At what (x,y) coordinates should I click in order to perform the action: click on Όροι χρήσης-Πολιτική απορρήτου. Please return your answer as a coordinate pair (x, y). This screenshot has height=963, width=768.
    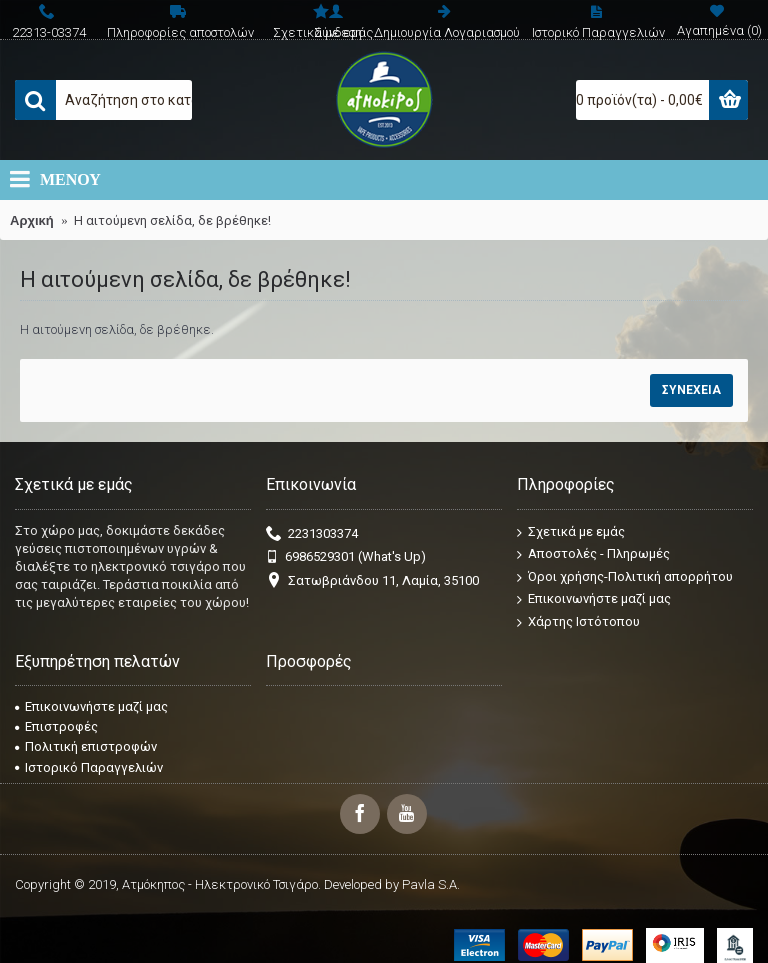
    Looking at the image, I should click on (625, 577).